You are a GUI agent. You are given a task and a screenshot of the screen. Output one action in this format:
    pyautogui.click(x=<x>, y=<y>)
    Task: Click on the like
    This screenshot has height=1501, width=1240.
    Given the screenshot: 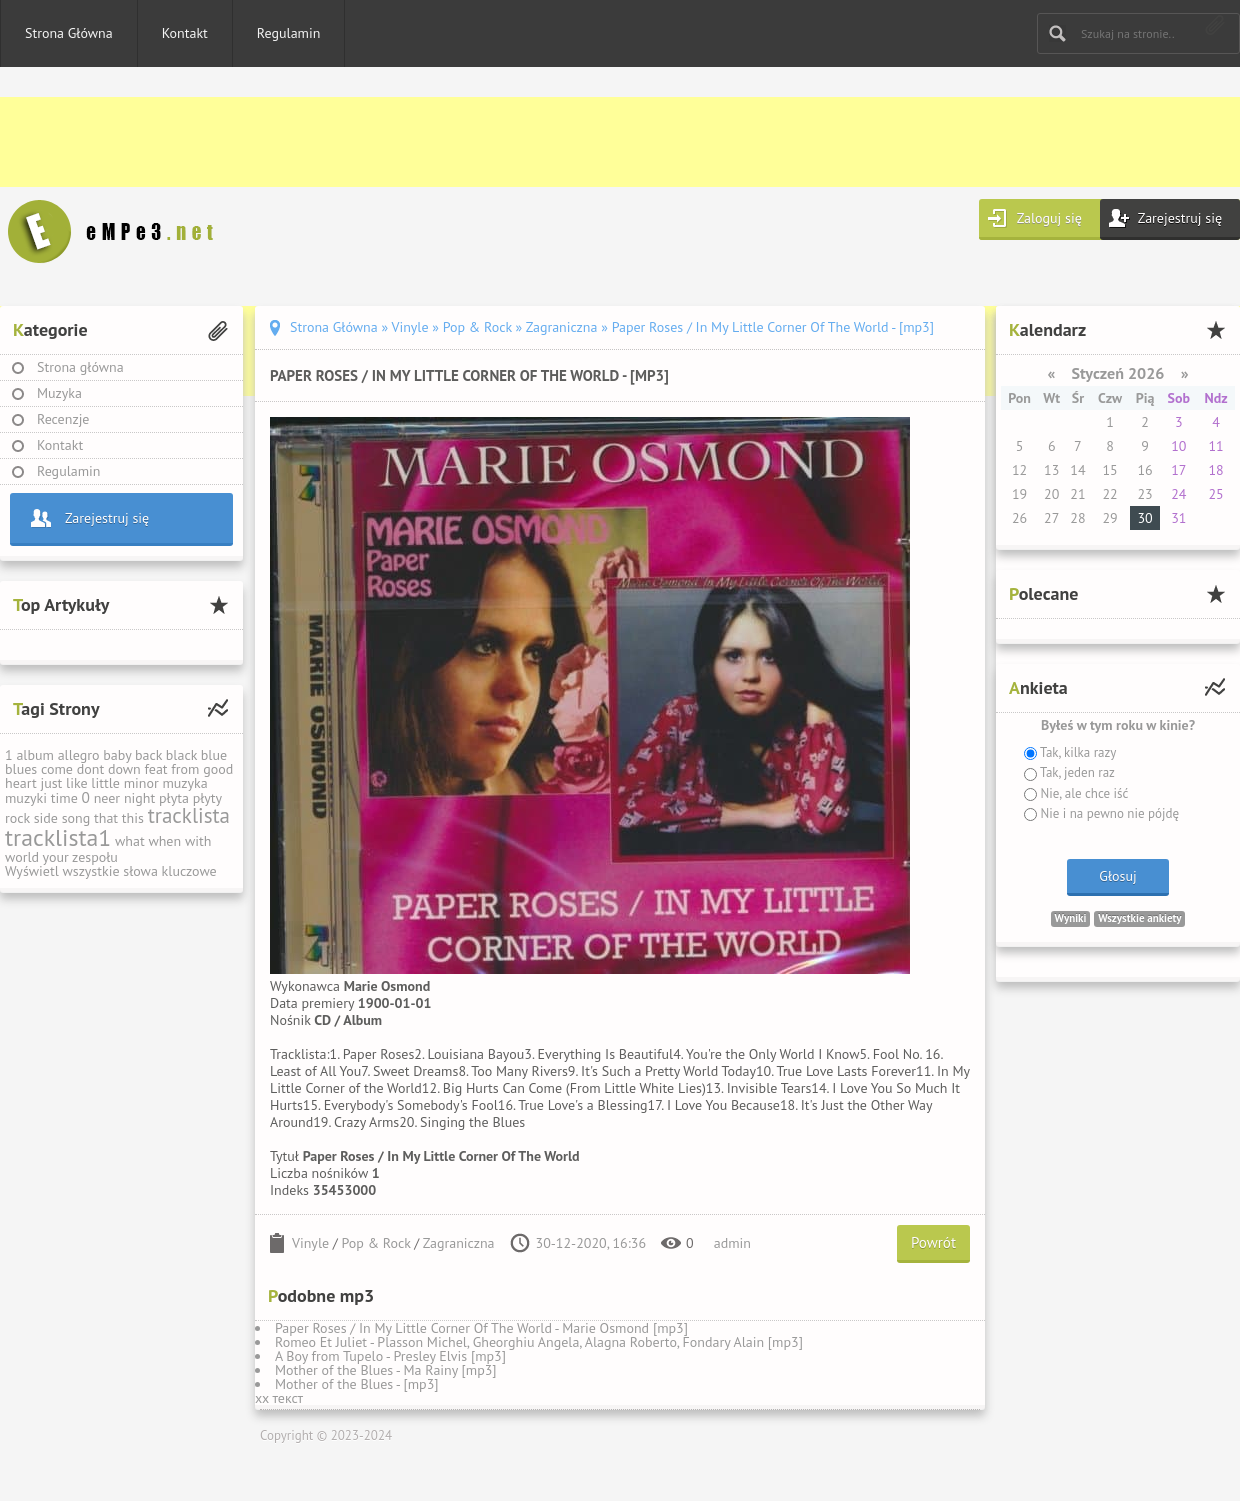 What is the action you would take?
    pyautogui.click(x=77, y=783)
    